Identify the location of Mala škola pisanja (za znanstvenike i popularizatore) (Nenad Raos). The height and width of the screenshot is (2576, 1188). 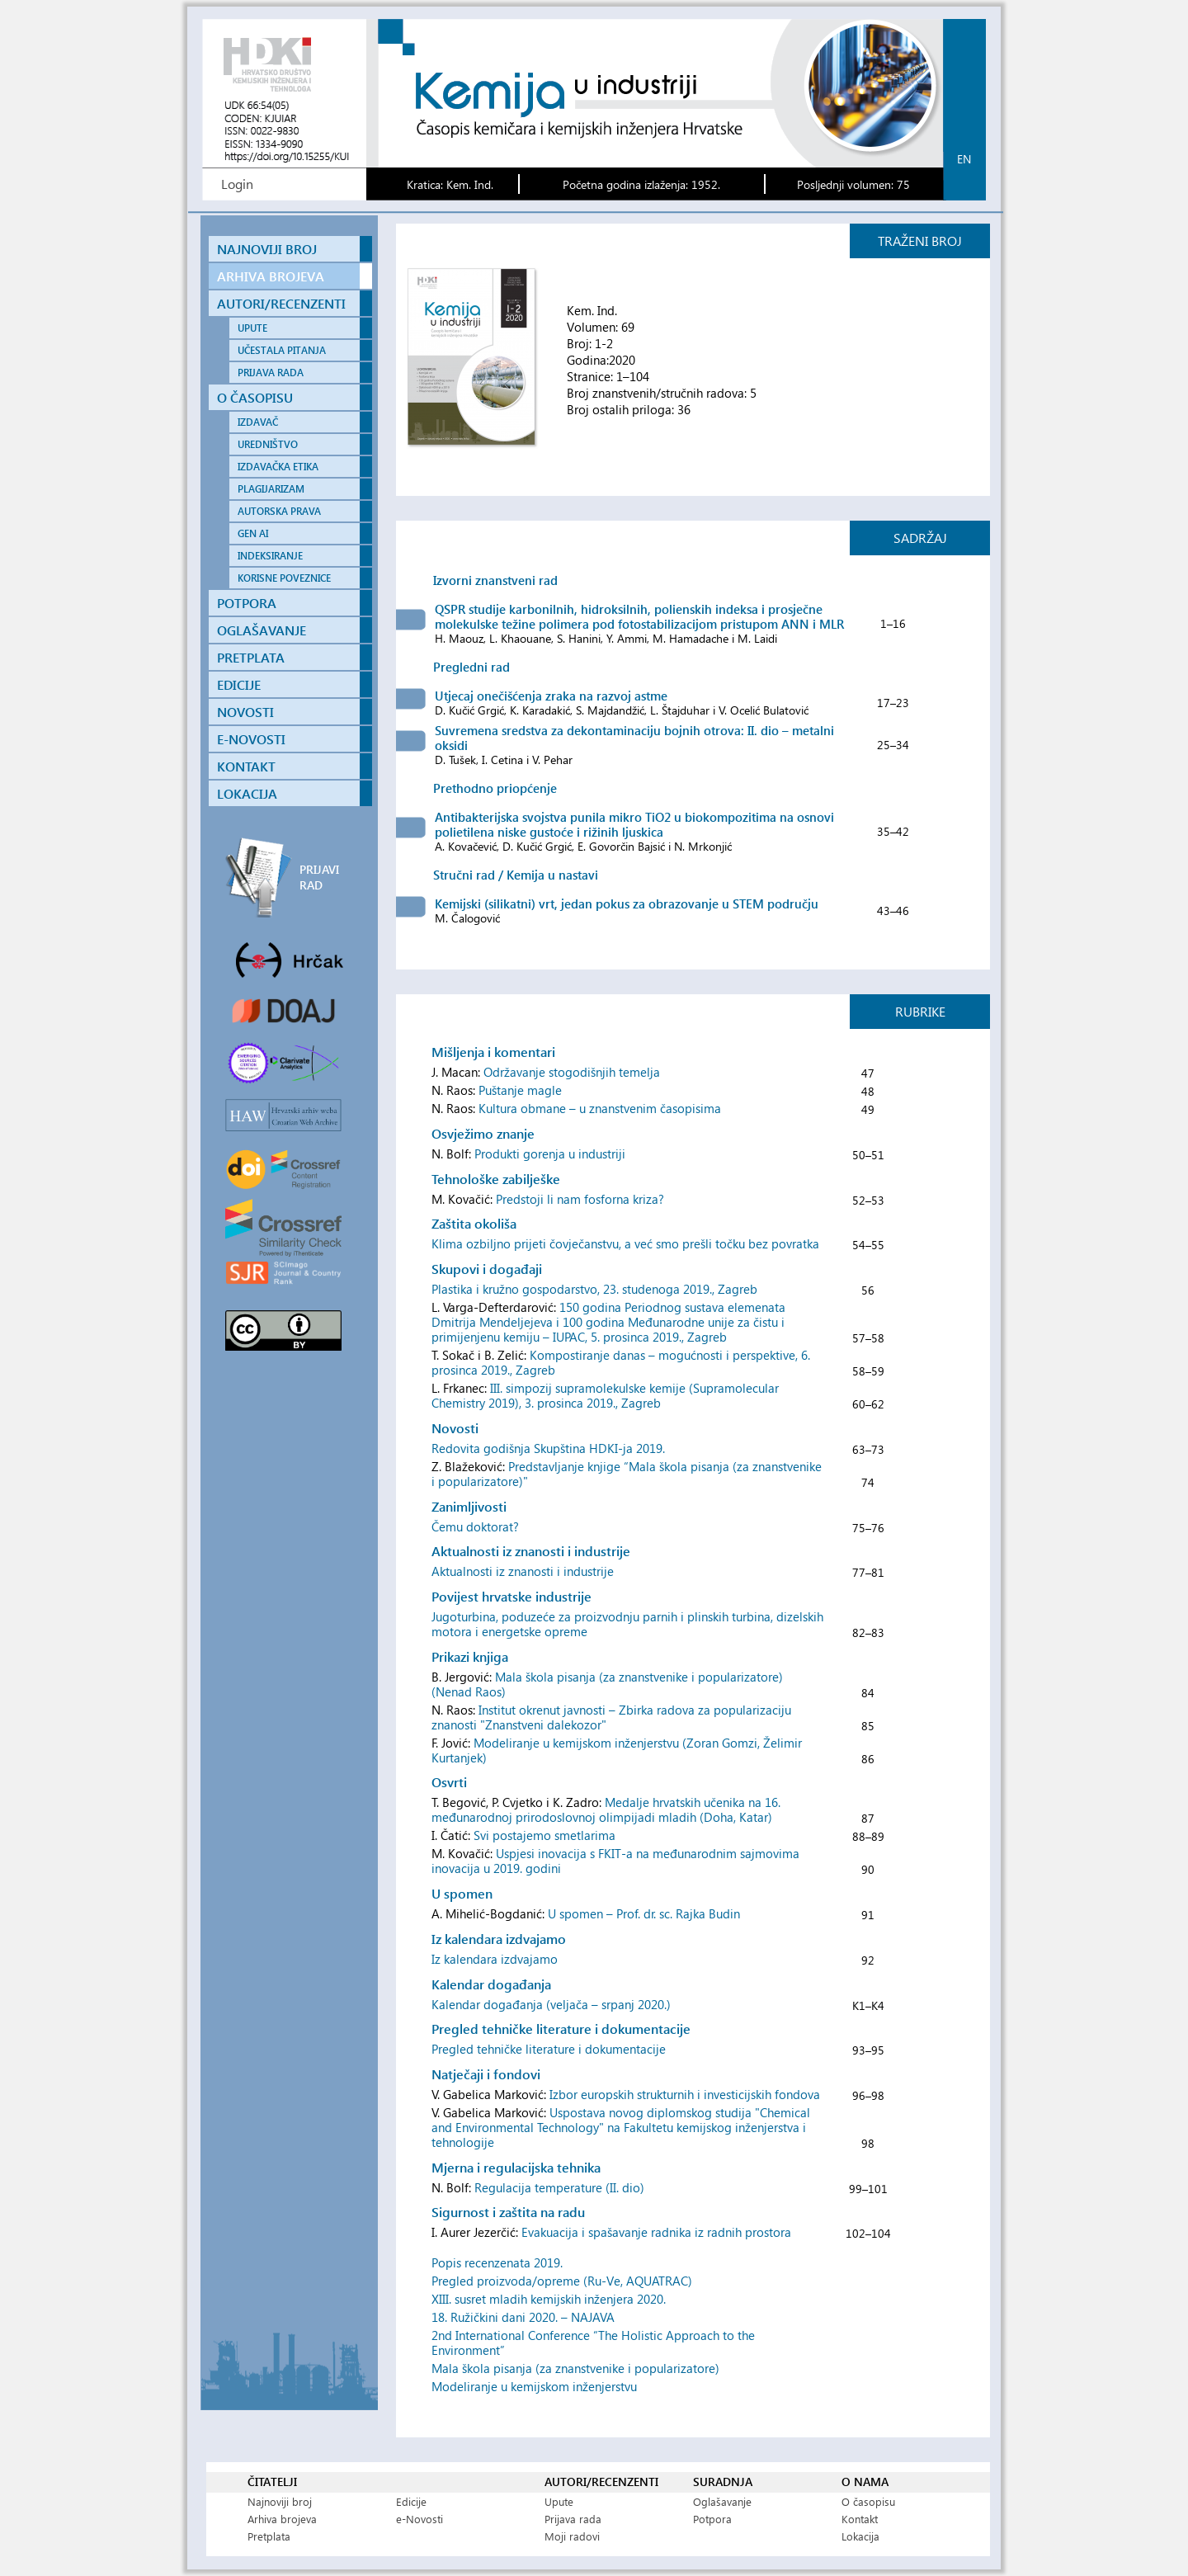
(607, 1684).